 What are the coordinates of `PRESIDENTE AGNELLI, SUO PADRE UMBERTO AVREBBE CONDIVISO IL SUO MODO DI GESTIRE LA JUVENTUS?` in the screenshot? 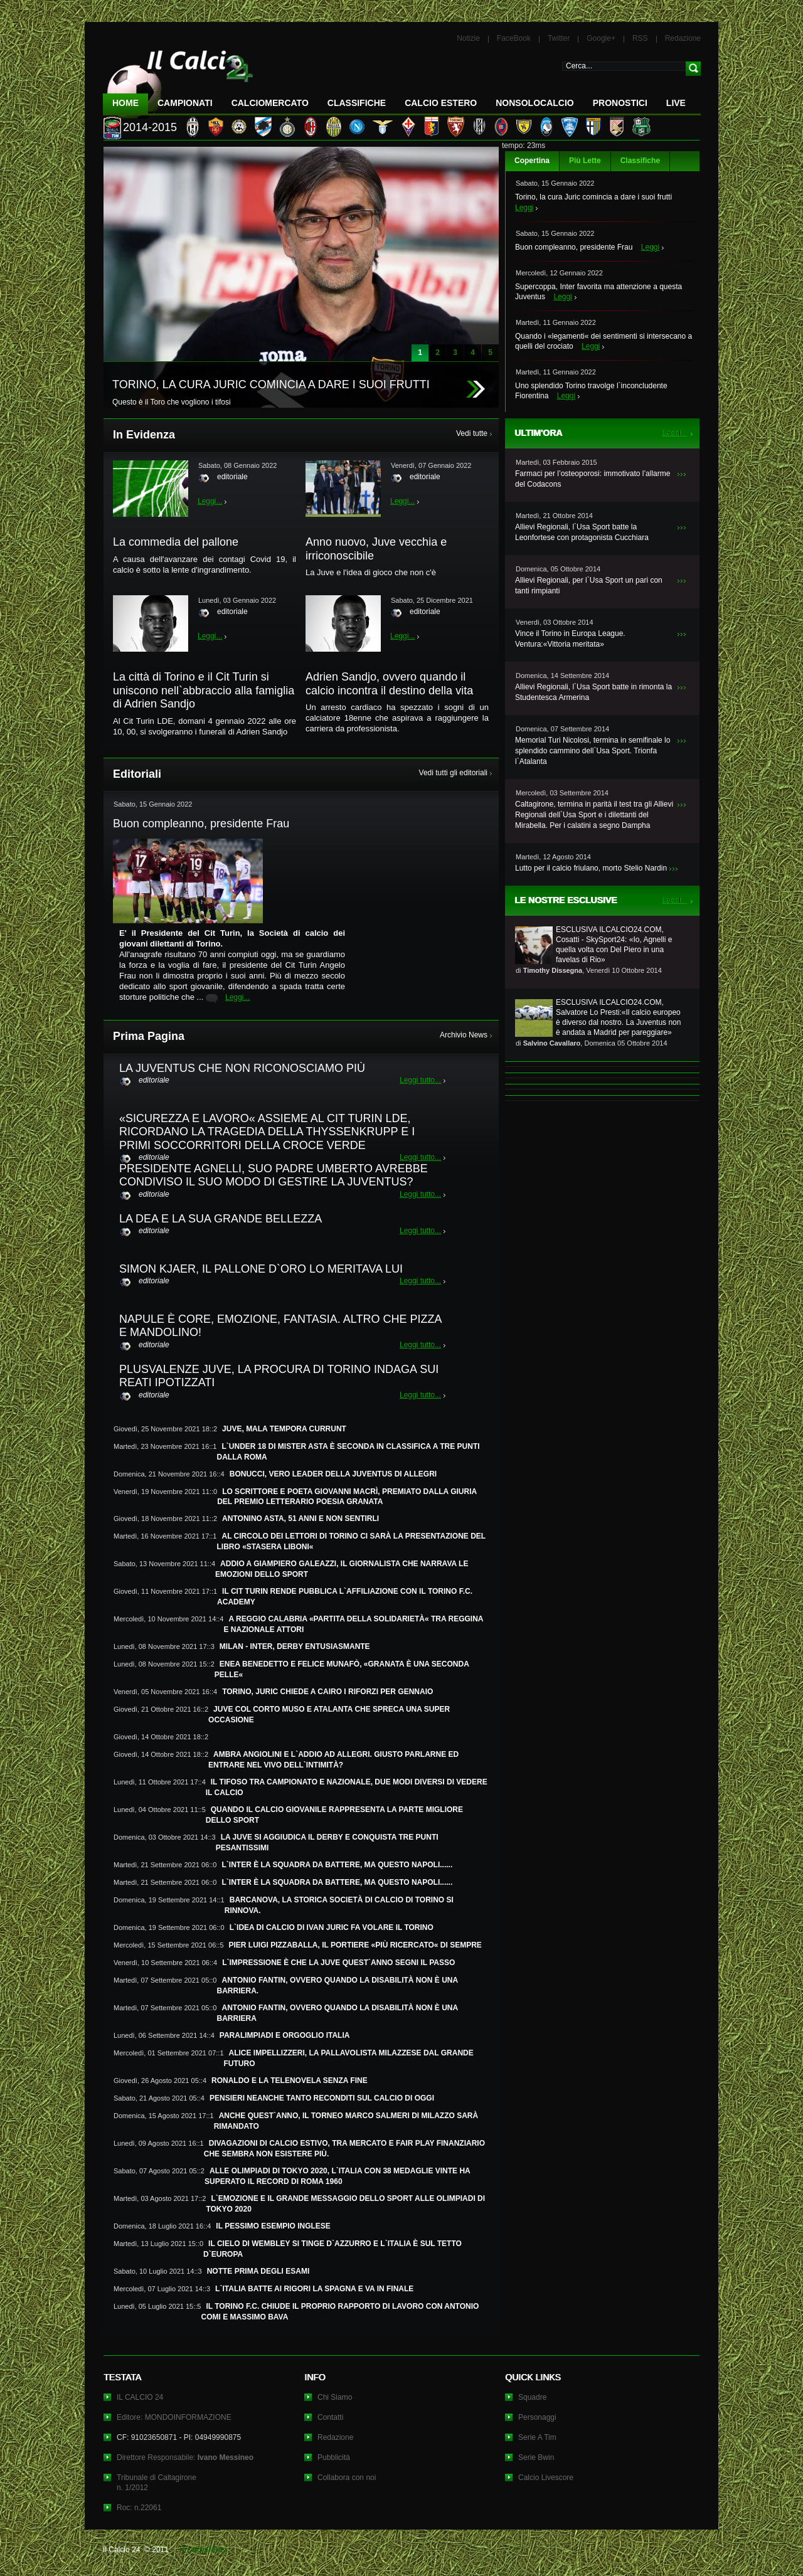 It's located at (273, 1175).